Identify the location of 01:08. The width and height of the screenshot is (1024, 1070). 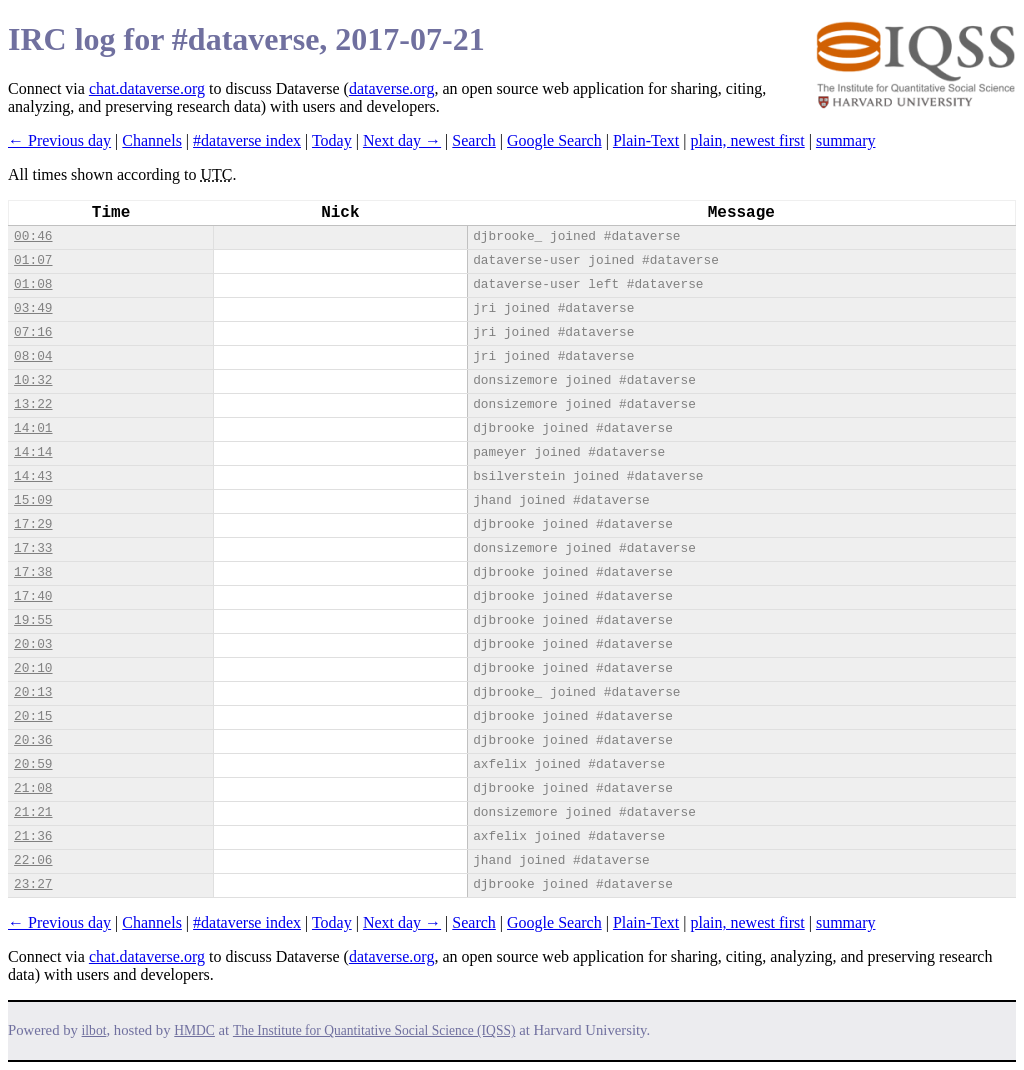
(33, 284).